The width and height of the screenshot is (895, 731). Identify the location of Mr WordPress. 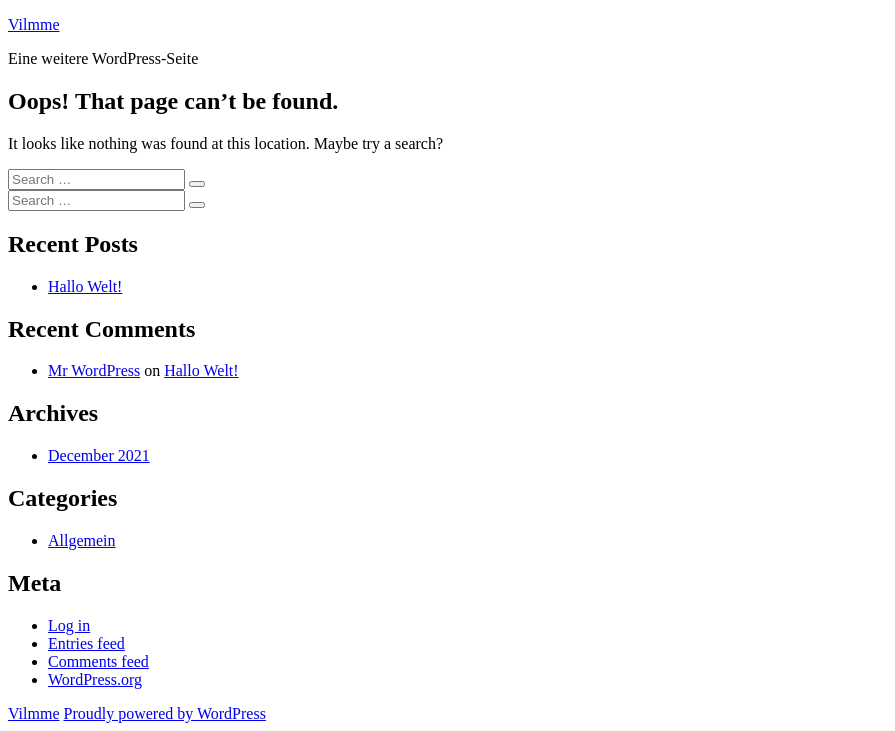
(94, 370).